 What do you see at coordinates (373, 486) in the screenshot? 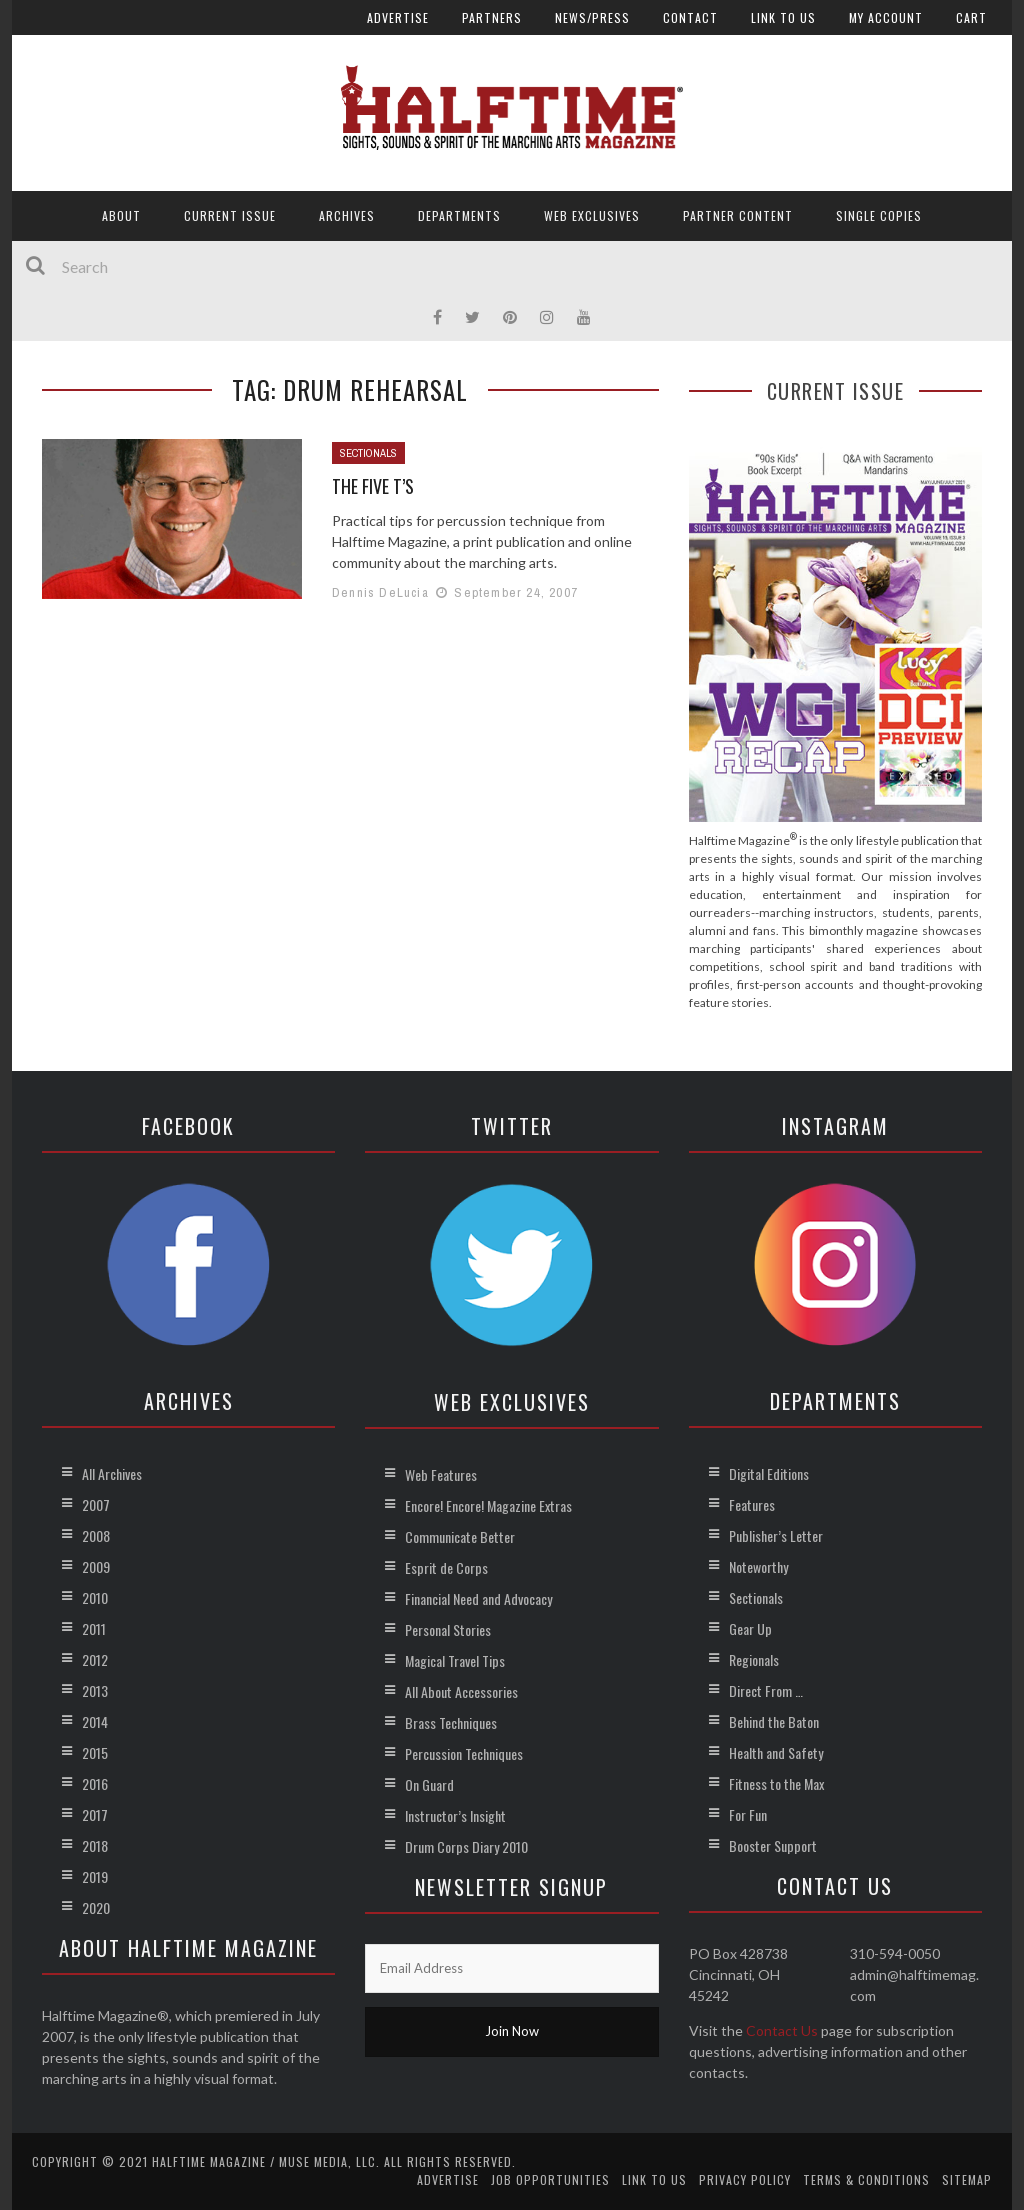
I see `The Five T’s` at bounding box center [373, 486].